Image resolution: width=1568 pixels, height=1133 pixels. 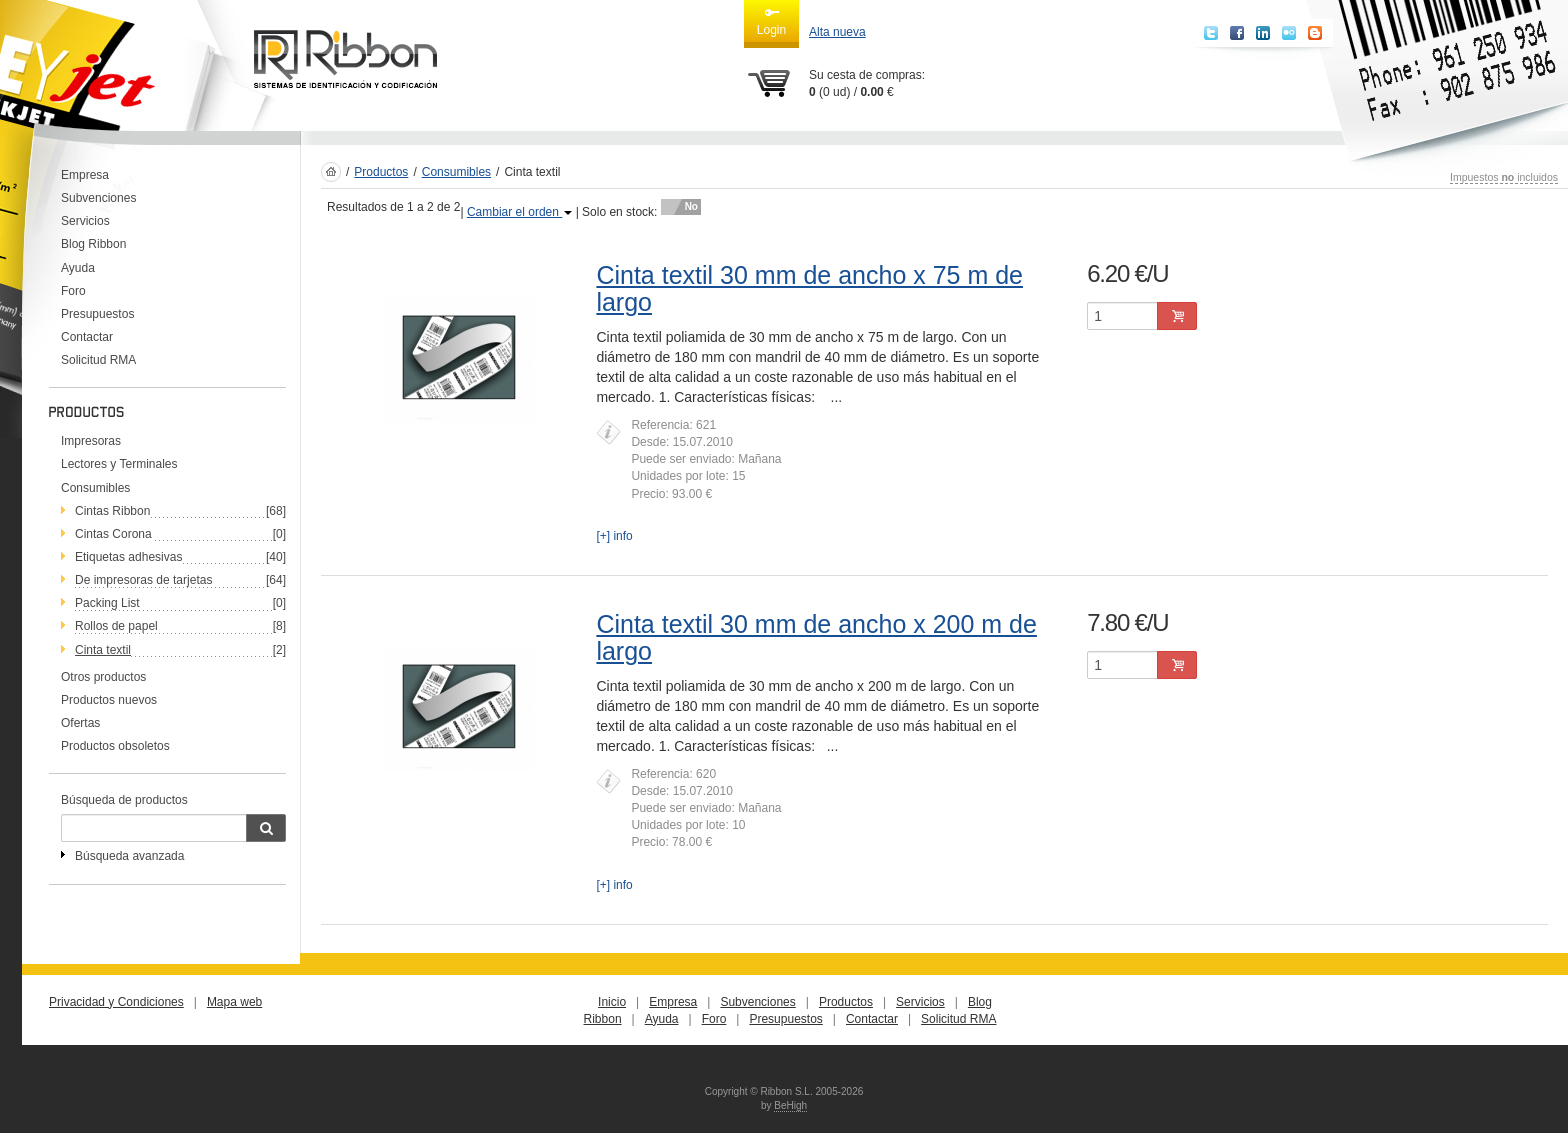 I want to click on Búsqueda de productos, so click(x=124, y=800).